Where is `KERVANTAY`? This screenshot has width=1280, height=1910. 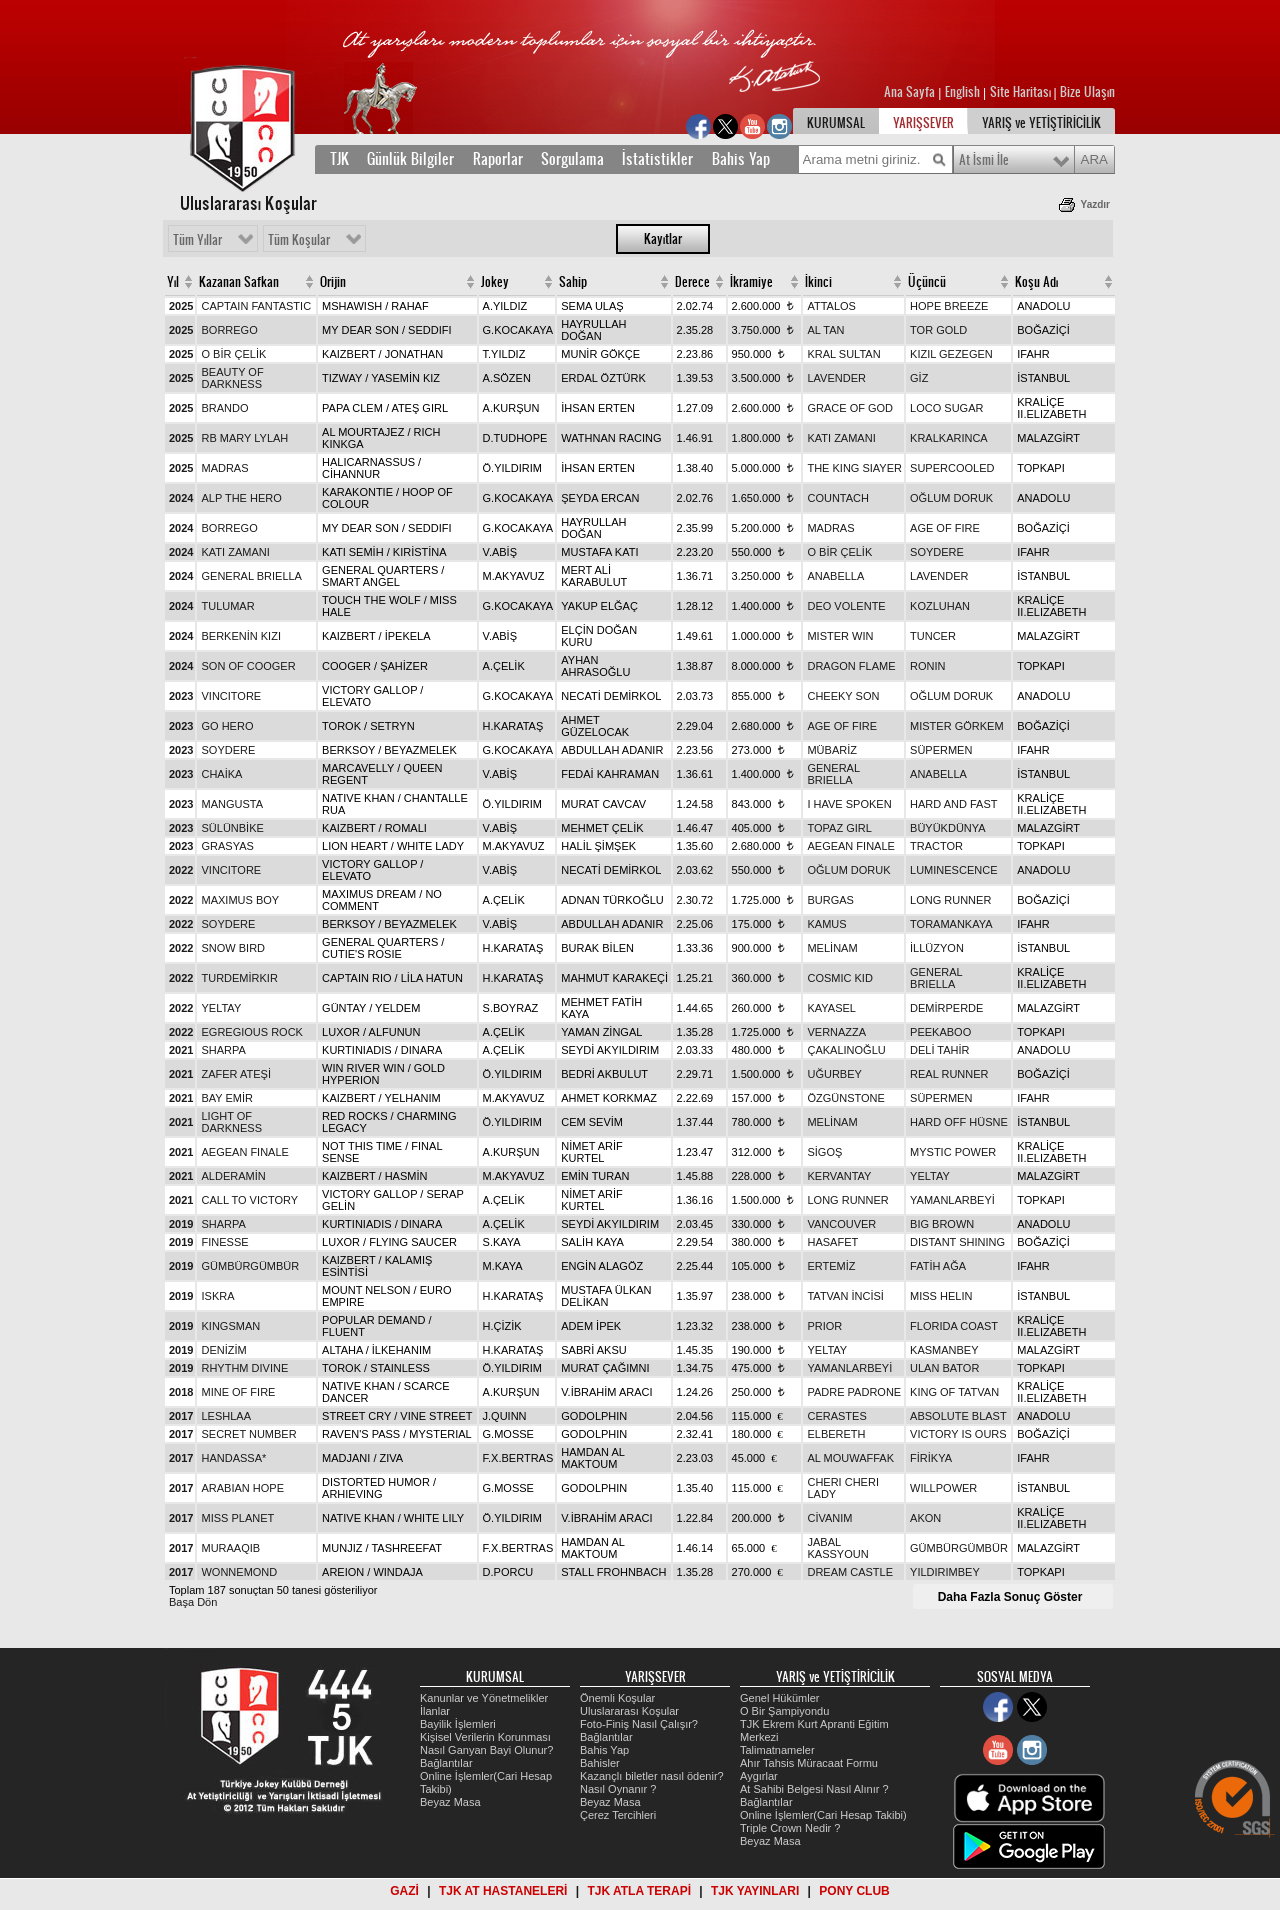 KERVANTAY is located at coordinates (839, 1176).